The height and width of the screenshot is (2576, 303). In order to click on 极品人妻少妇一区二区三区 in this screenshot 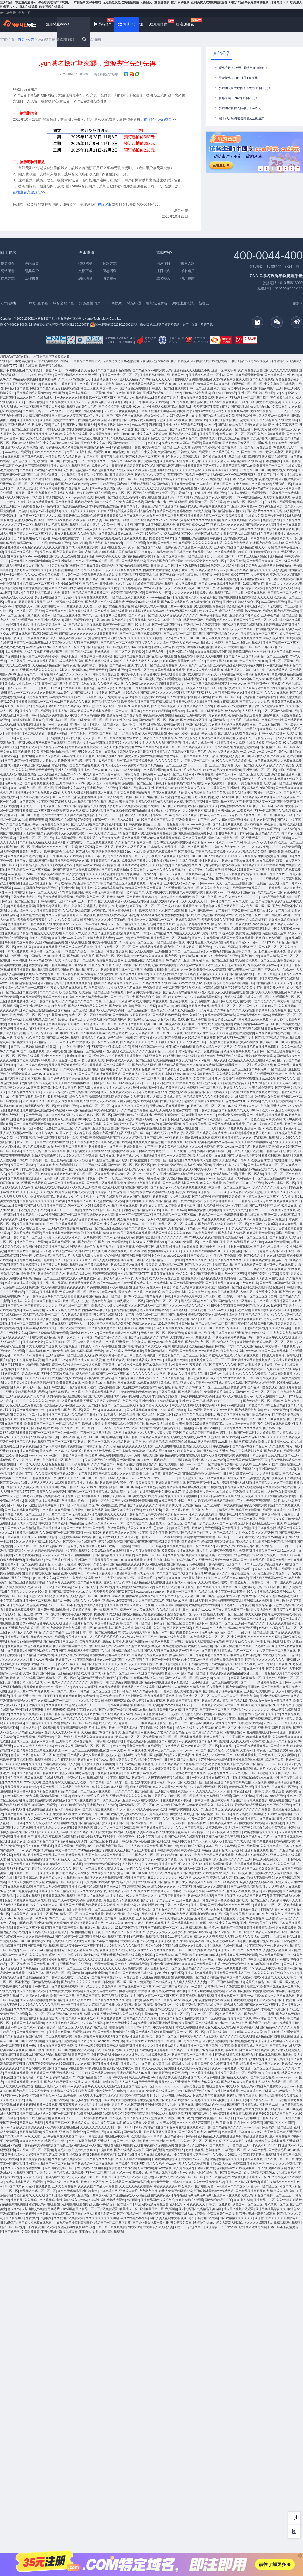, I will do `click(225, 1614)`.